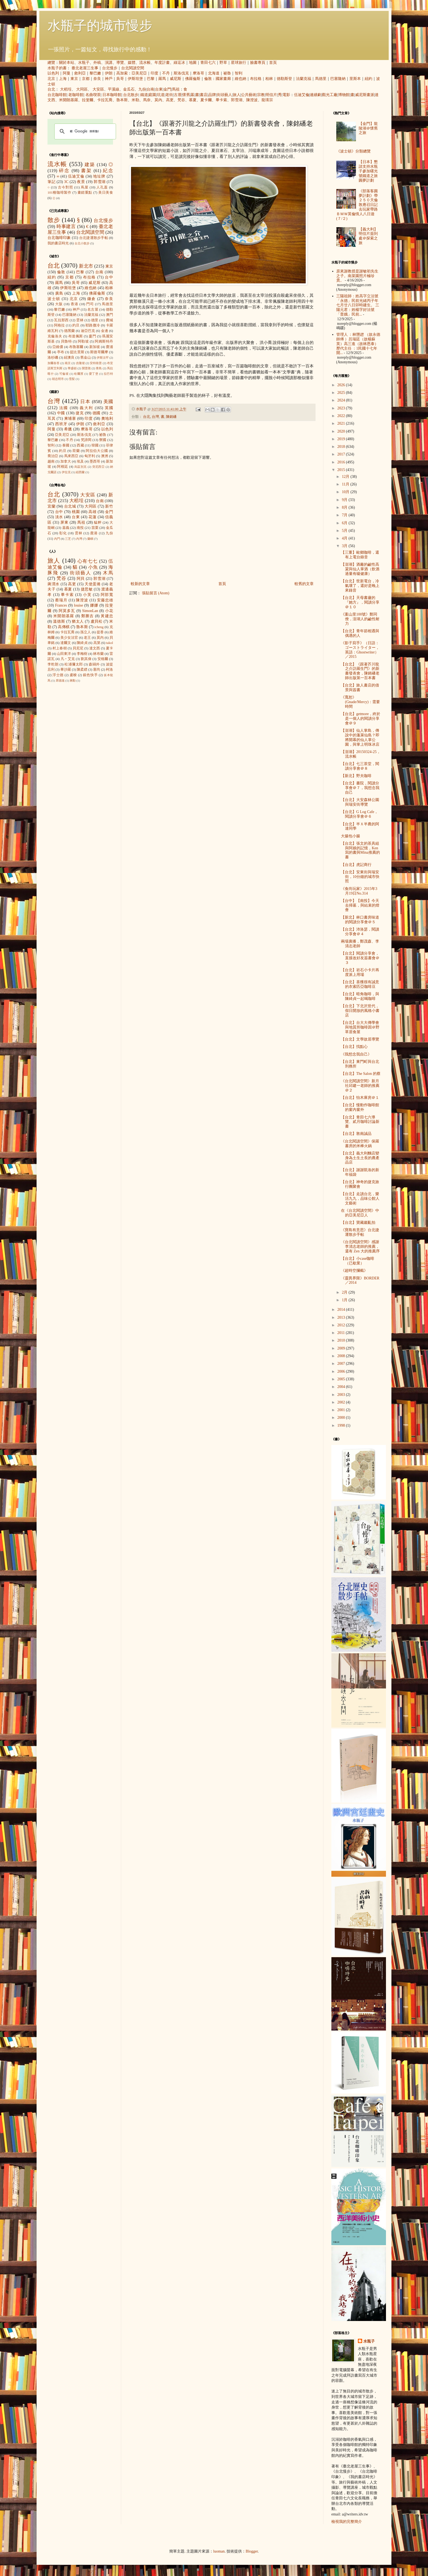  What do you see at coordinates (238, 73) in the screenshot?
I see `智利` at bounding box center [238, 73].